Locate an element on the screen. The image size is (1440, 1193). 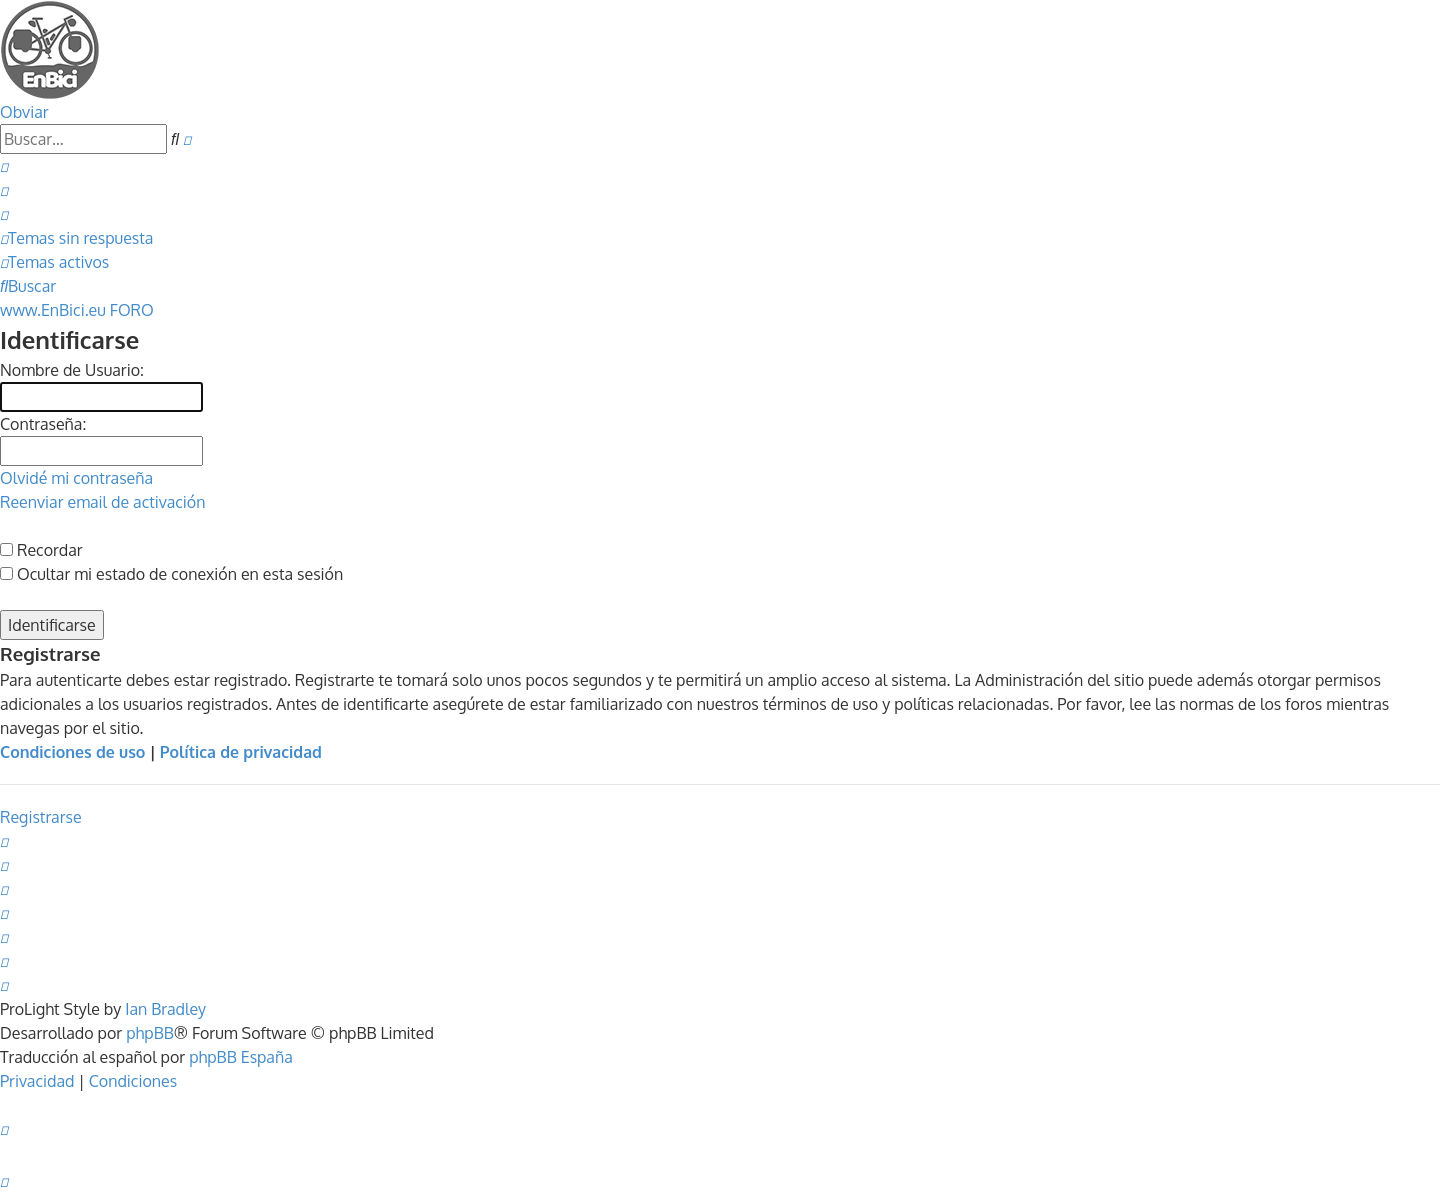
Condiciones de uso is located at coordinates (72, 752).